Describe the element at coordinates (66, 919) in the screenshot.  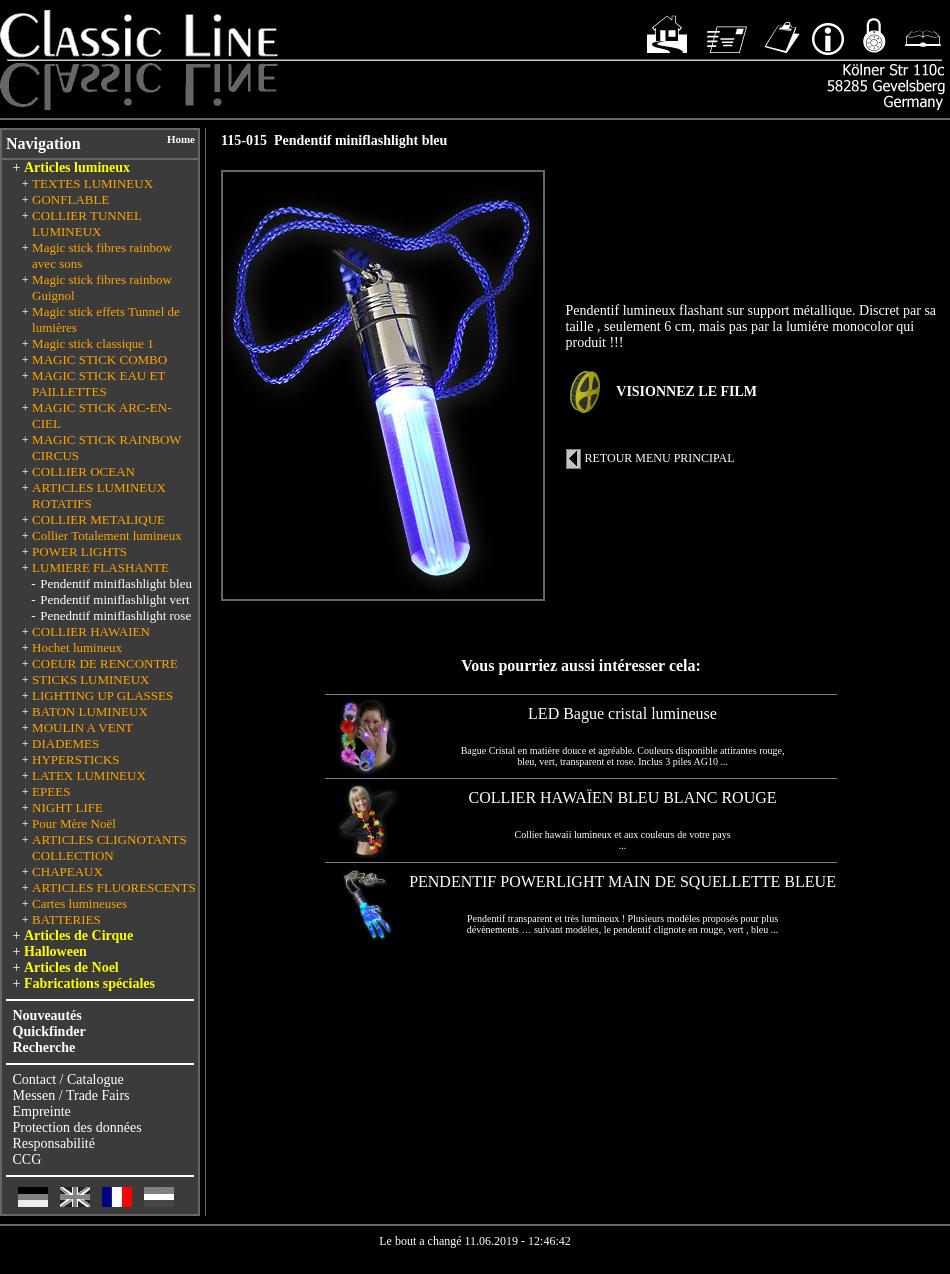
I see `BATTERIES` at that location.